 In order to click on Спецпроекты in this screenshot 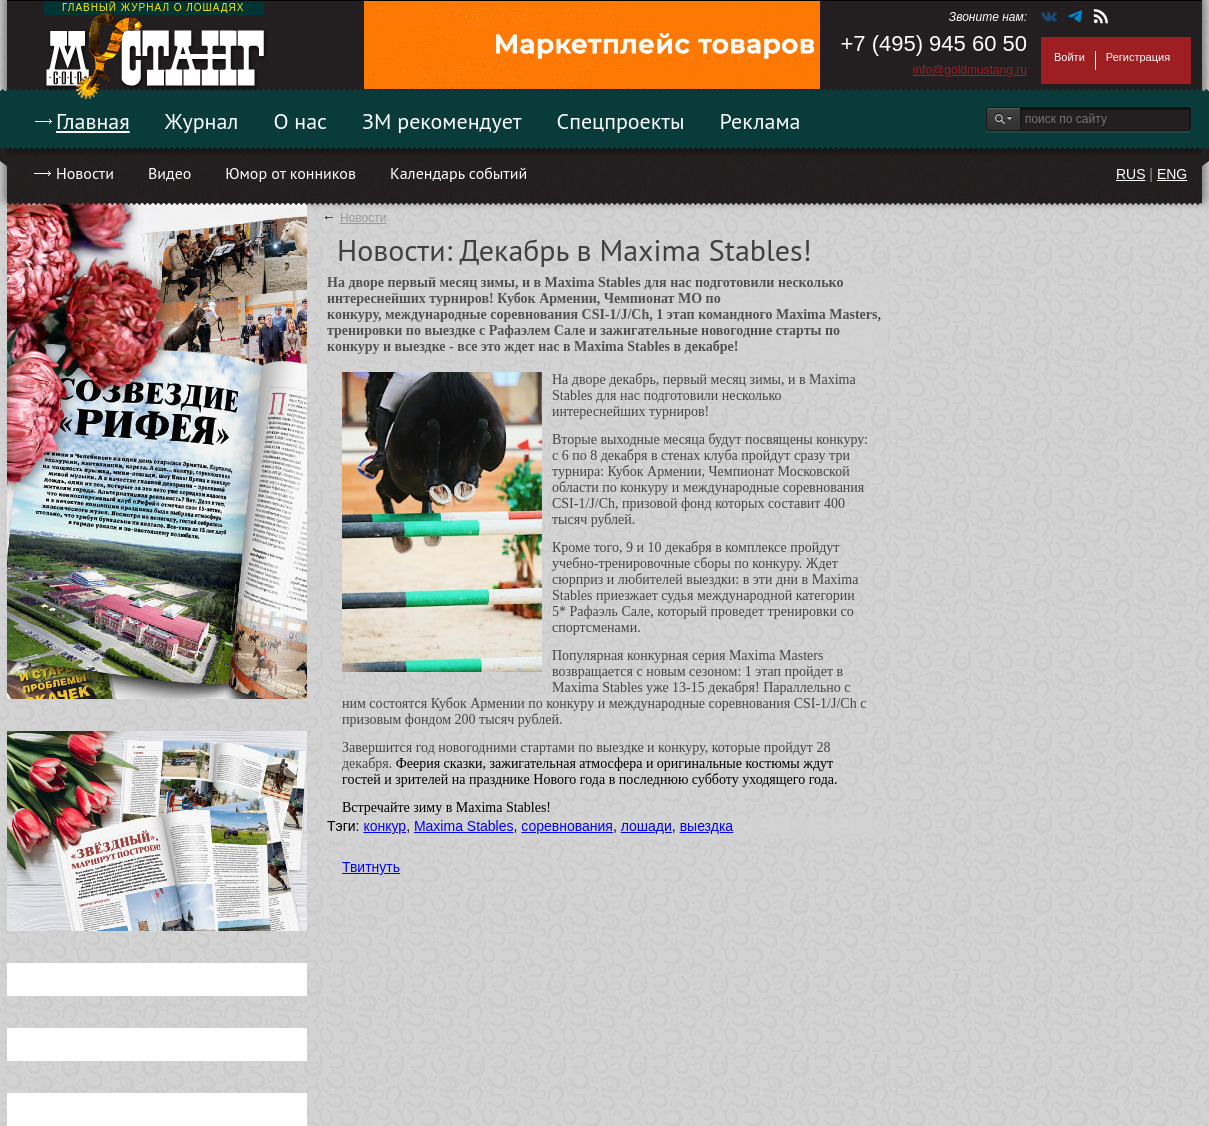, I will do `click(621, 121)`.